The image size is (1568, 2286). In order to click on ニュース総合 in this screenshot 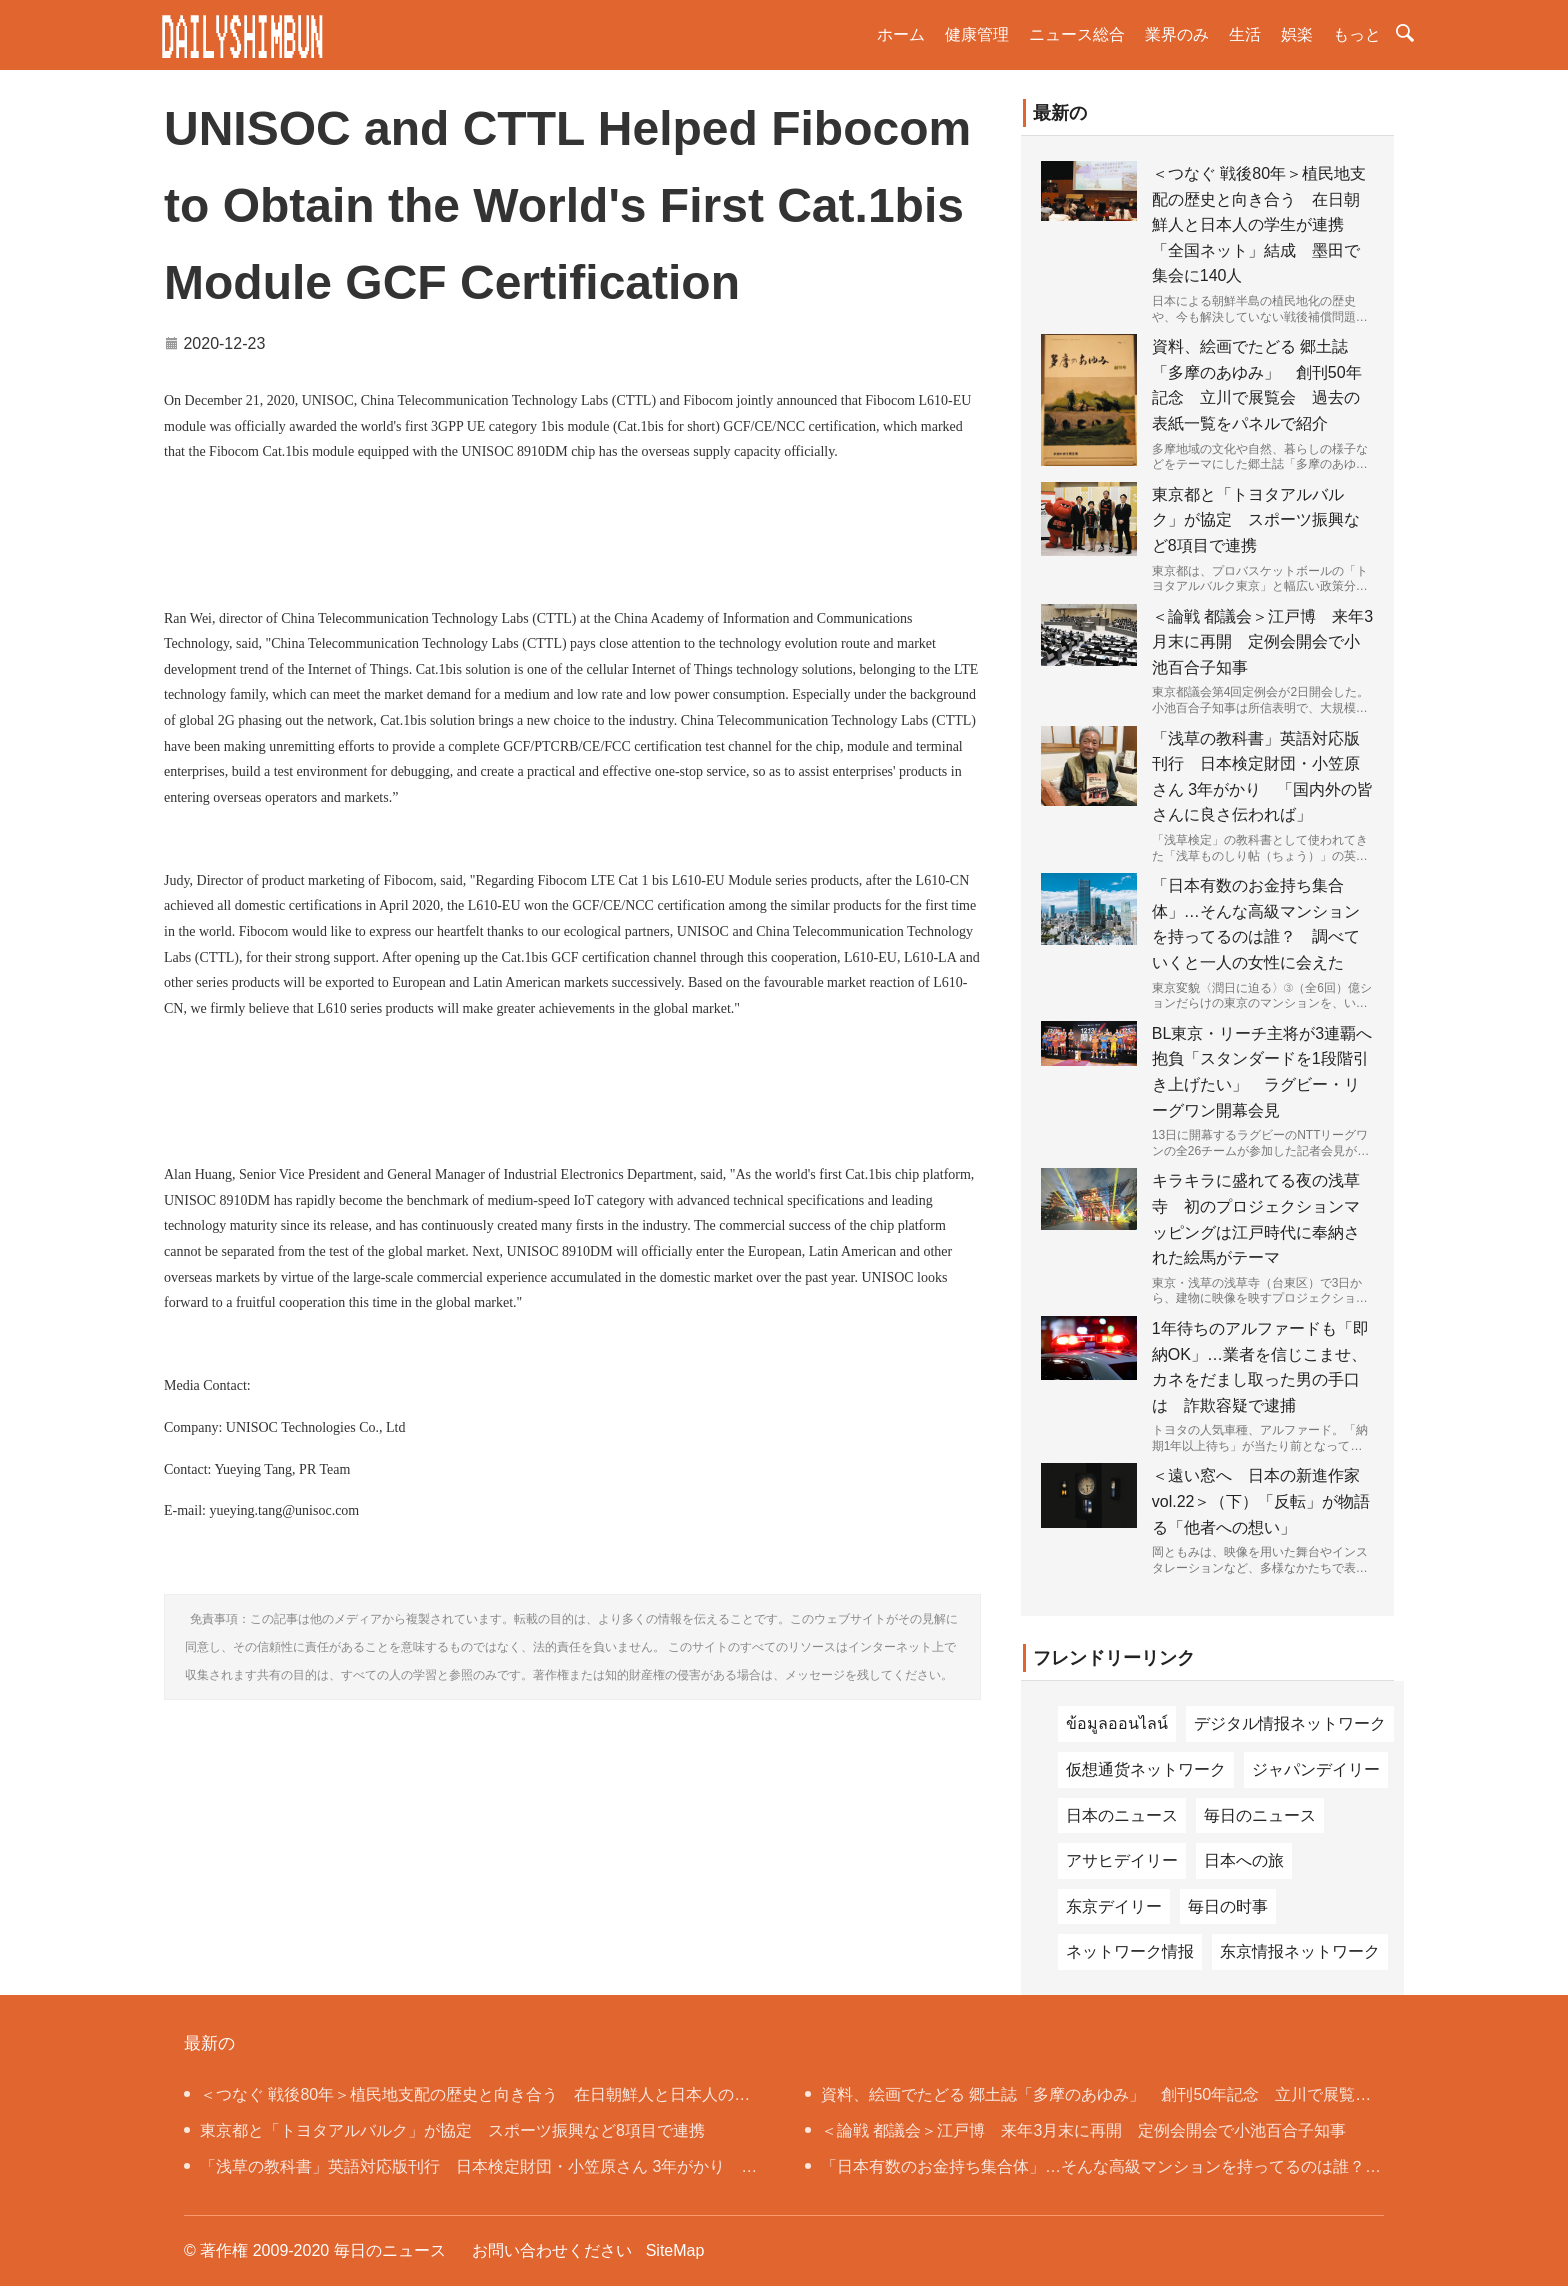, I will do `click(1077, 34)`.